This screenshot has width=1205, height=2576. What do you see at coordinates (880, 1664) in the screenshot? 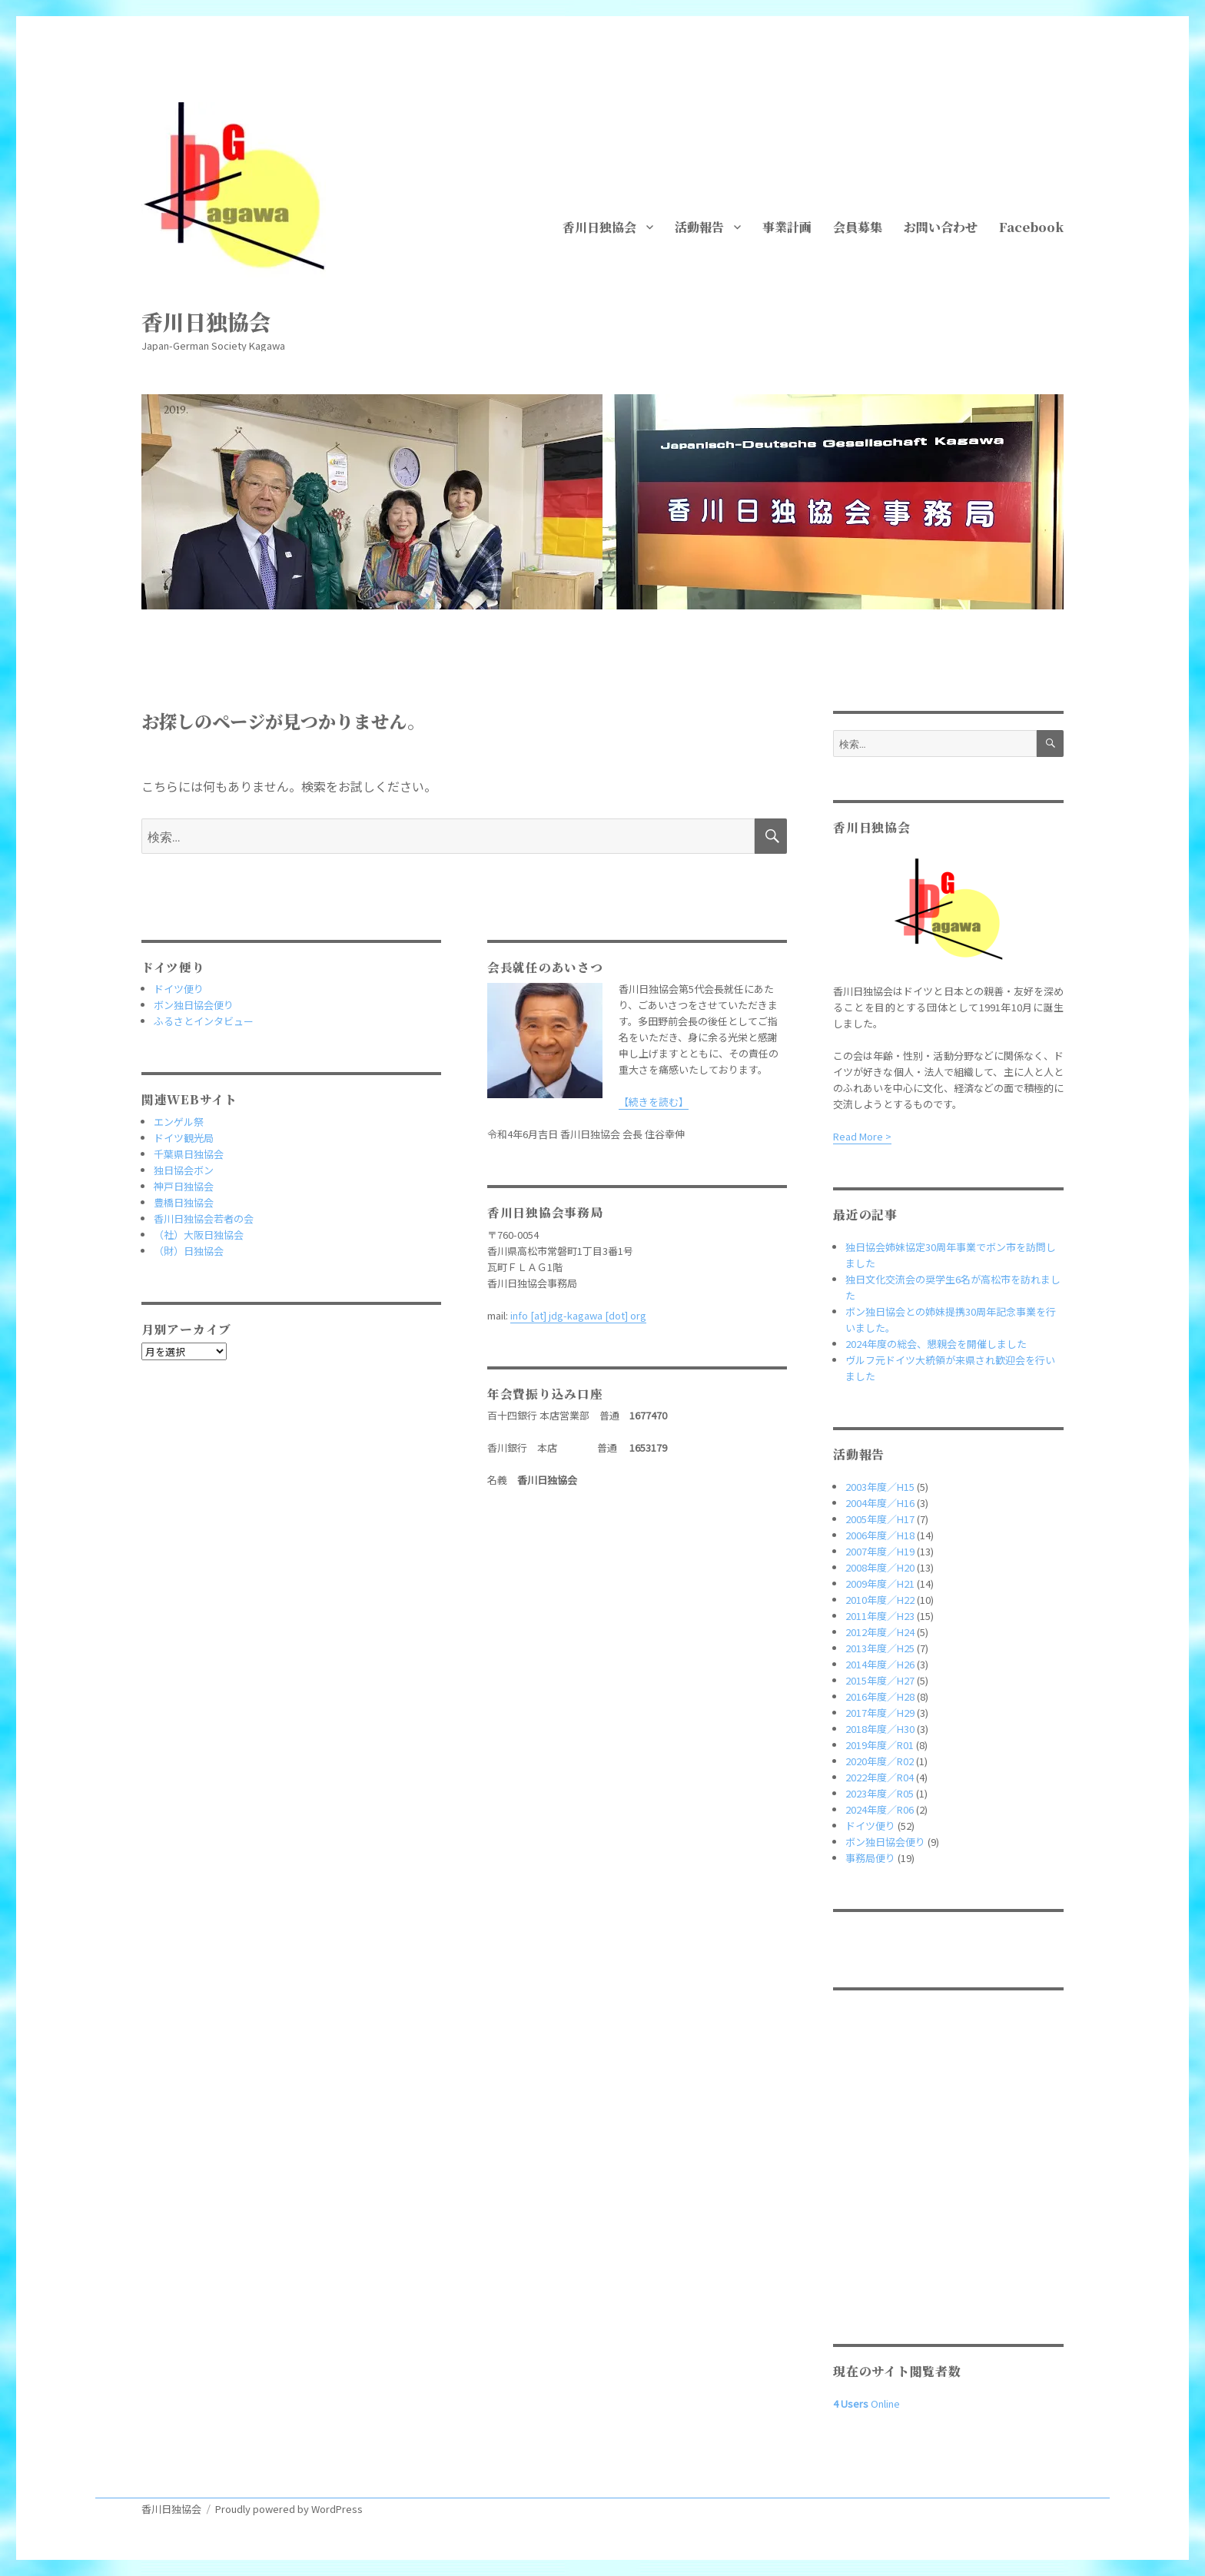
I see `2014年度／H26` at bounding box center [880, 1664].